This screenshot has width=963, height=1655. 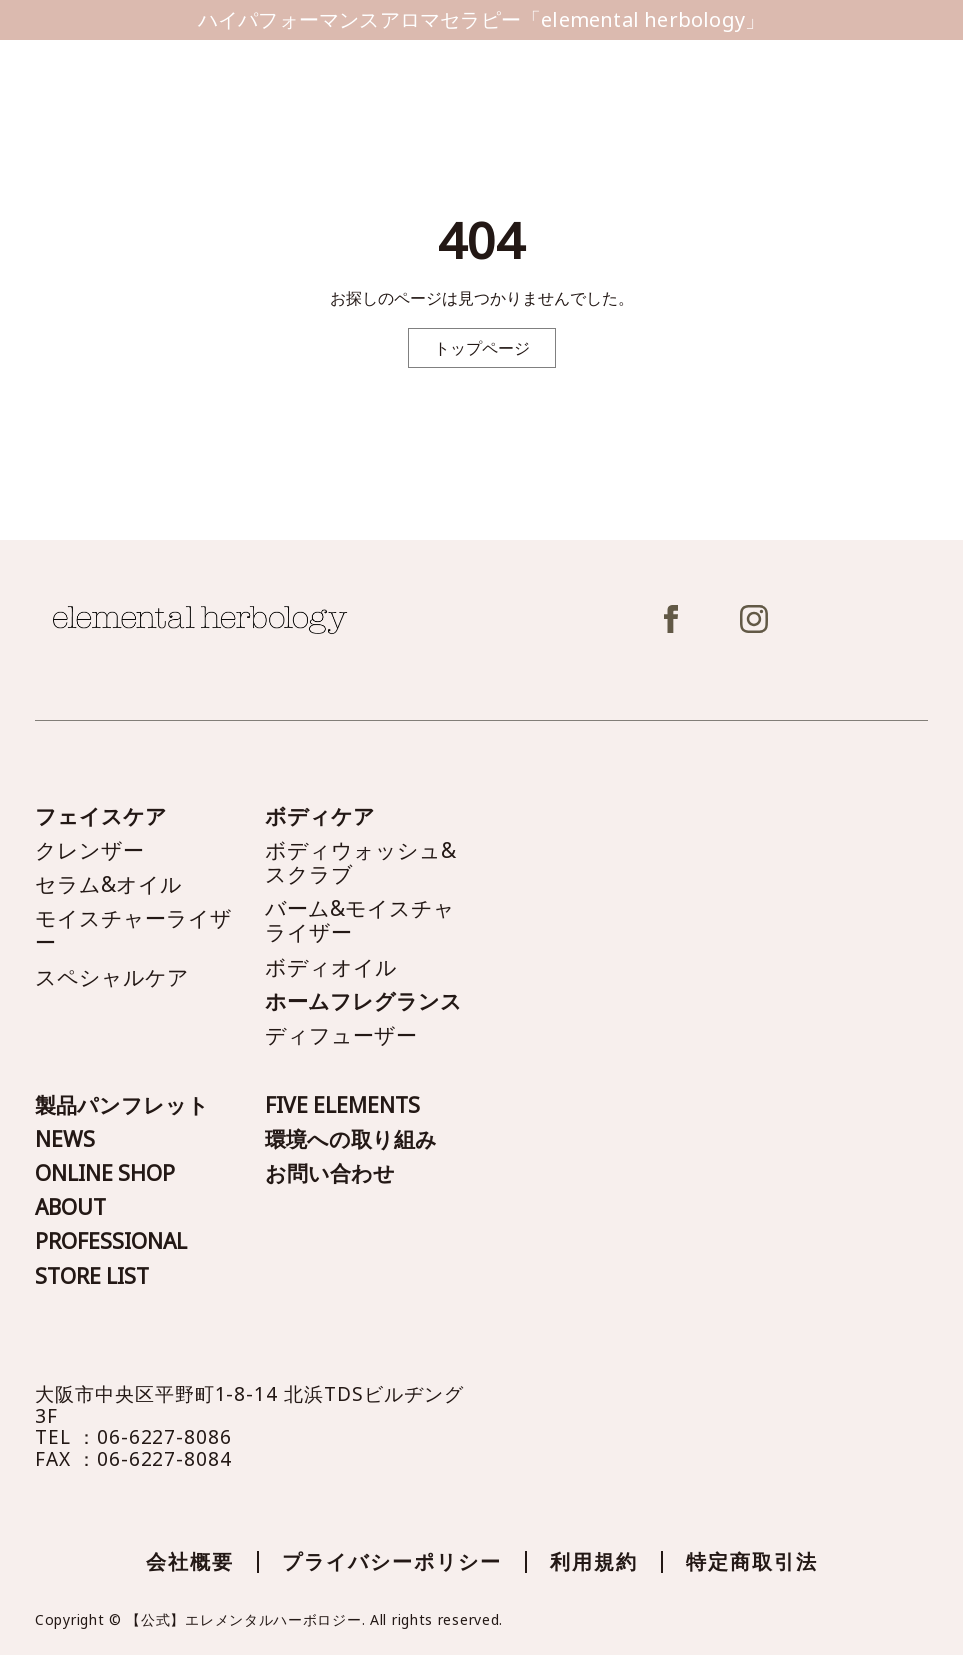 What do you see at coordinates (92, 1276) in the screenshot?
I see `STORE LIST` at bounding box center [92, 1276].